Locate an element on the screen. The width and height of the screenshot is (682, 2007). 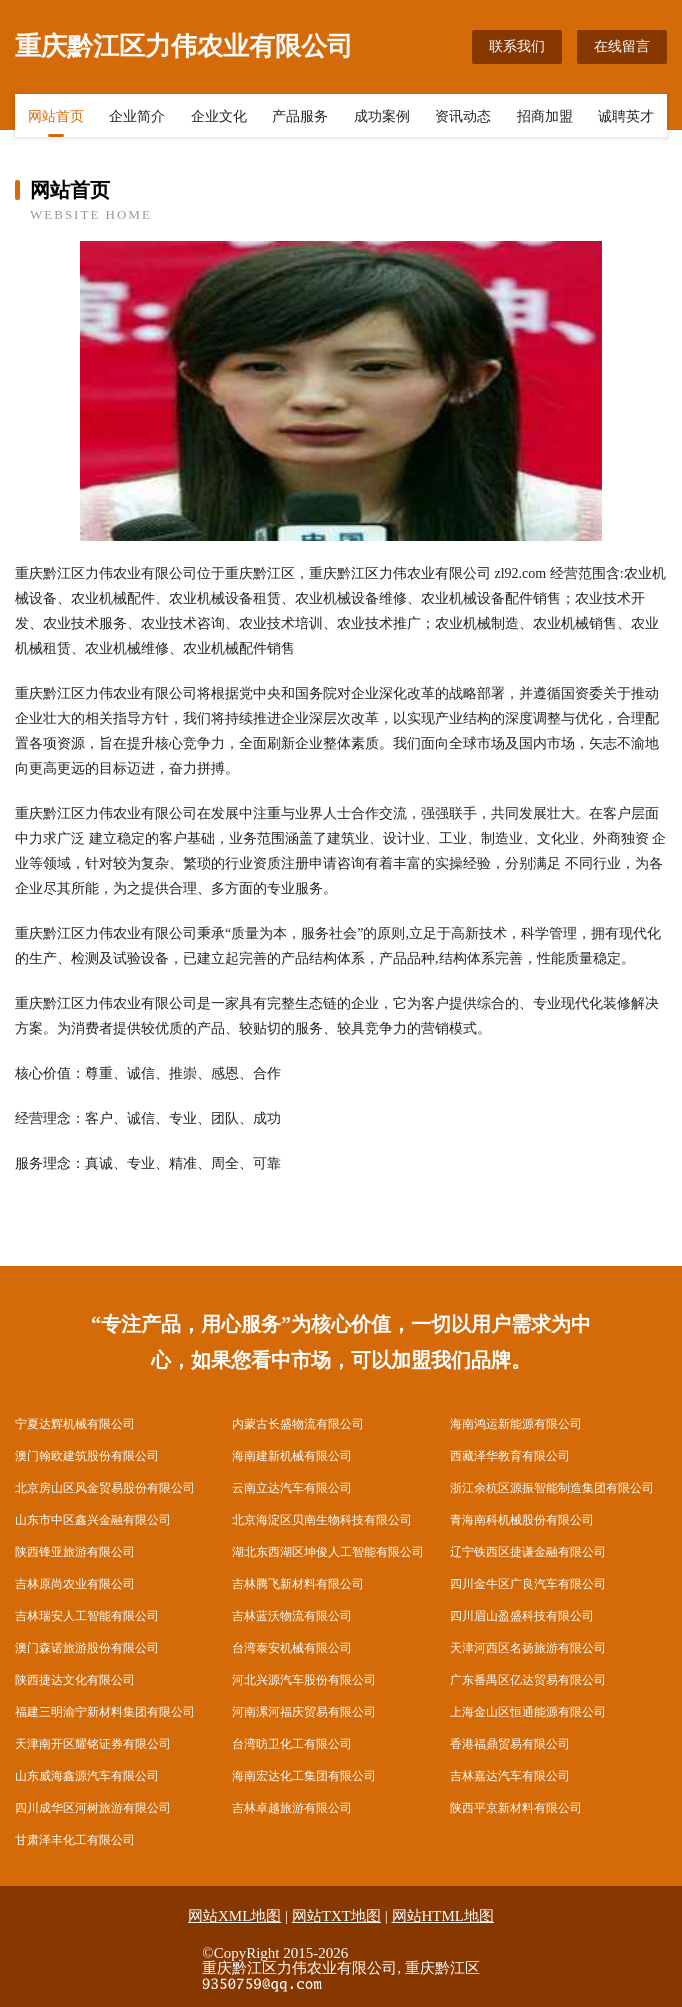
山东威海鑫源汽车有限公司 is located at coordinates (87, 1776).